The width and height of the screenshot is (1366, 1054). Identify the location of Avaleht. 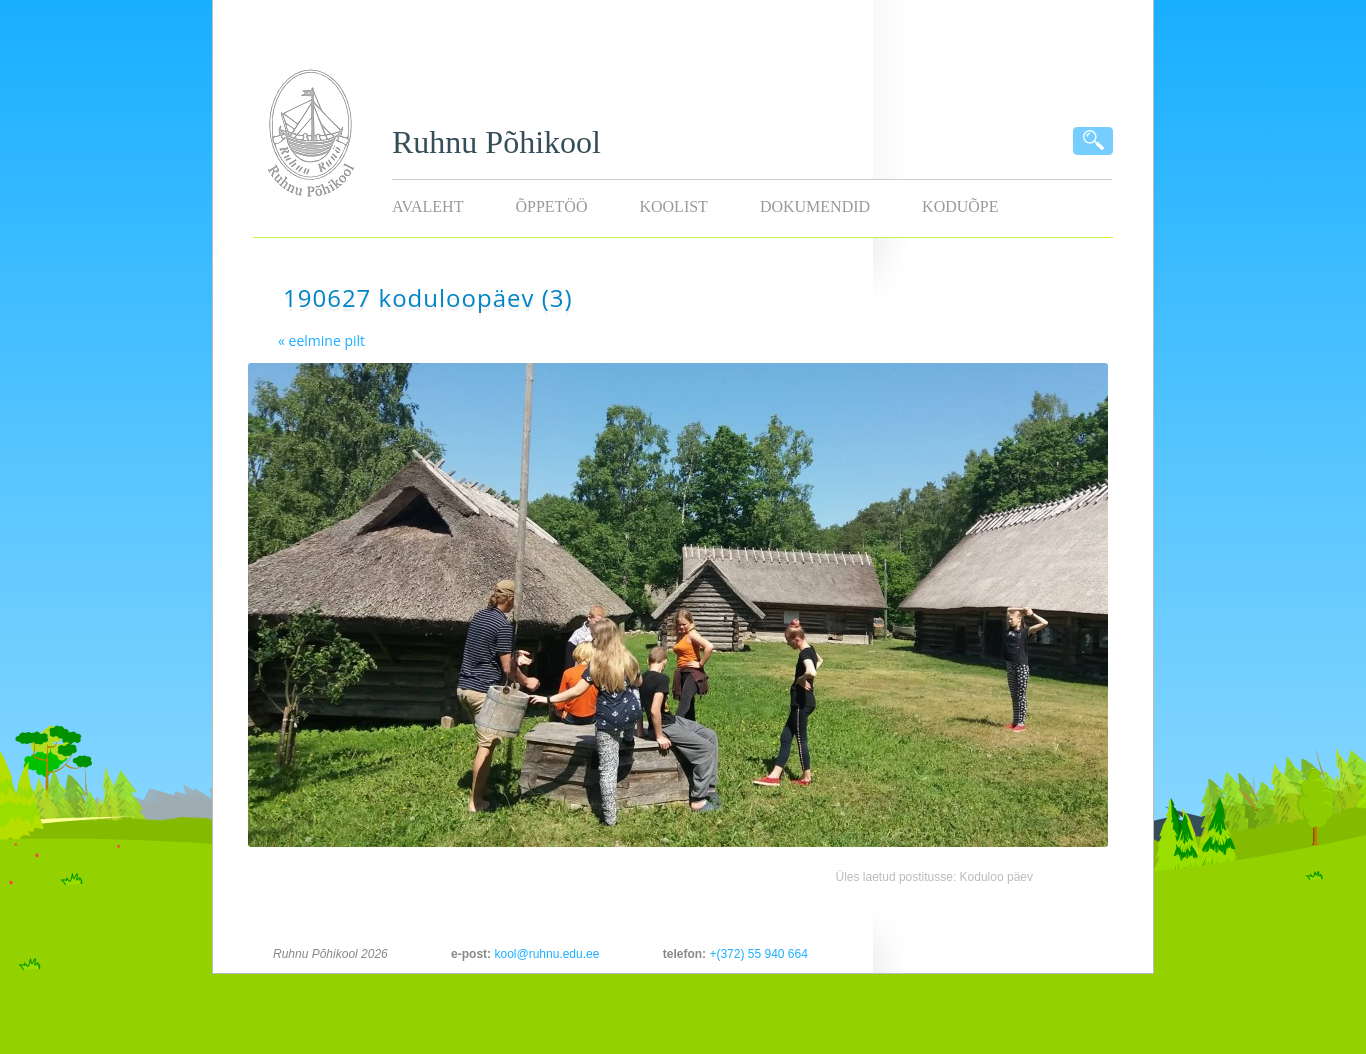
(427, 206).